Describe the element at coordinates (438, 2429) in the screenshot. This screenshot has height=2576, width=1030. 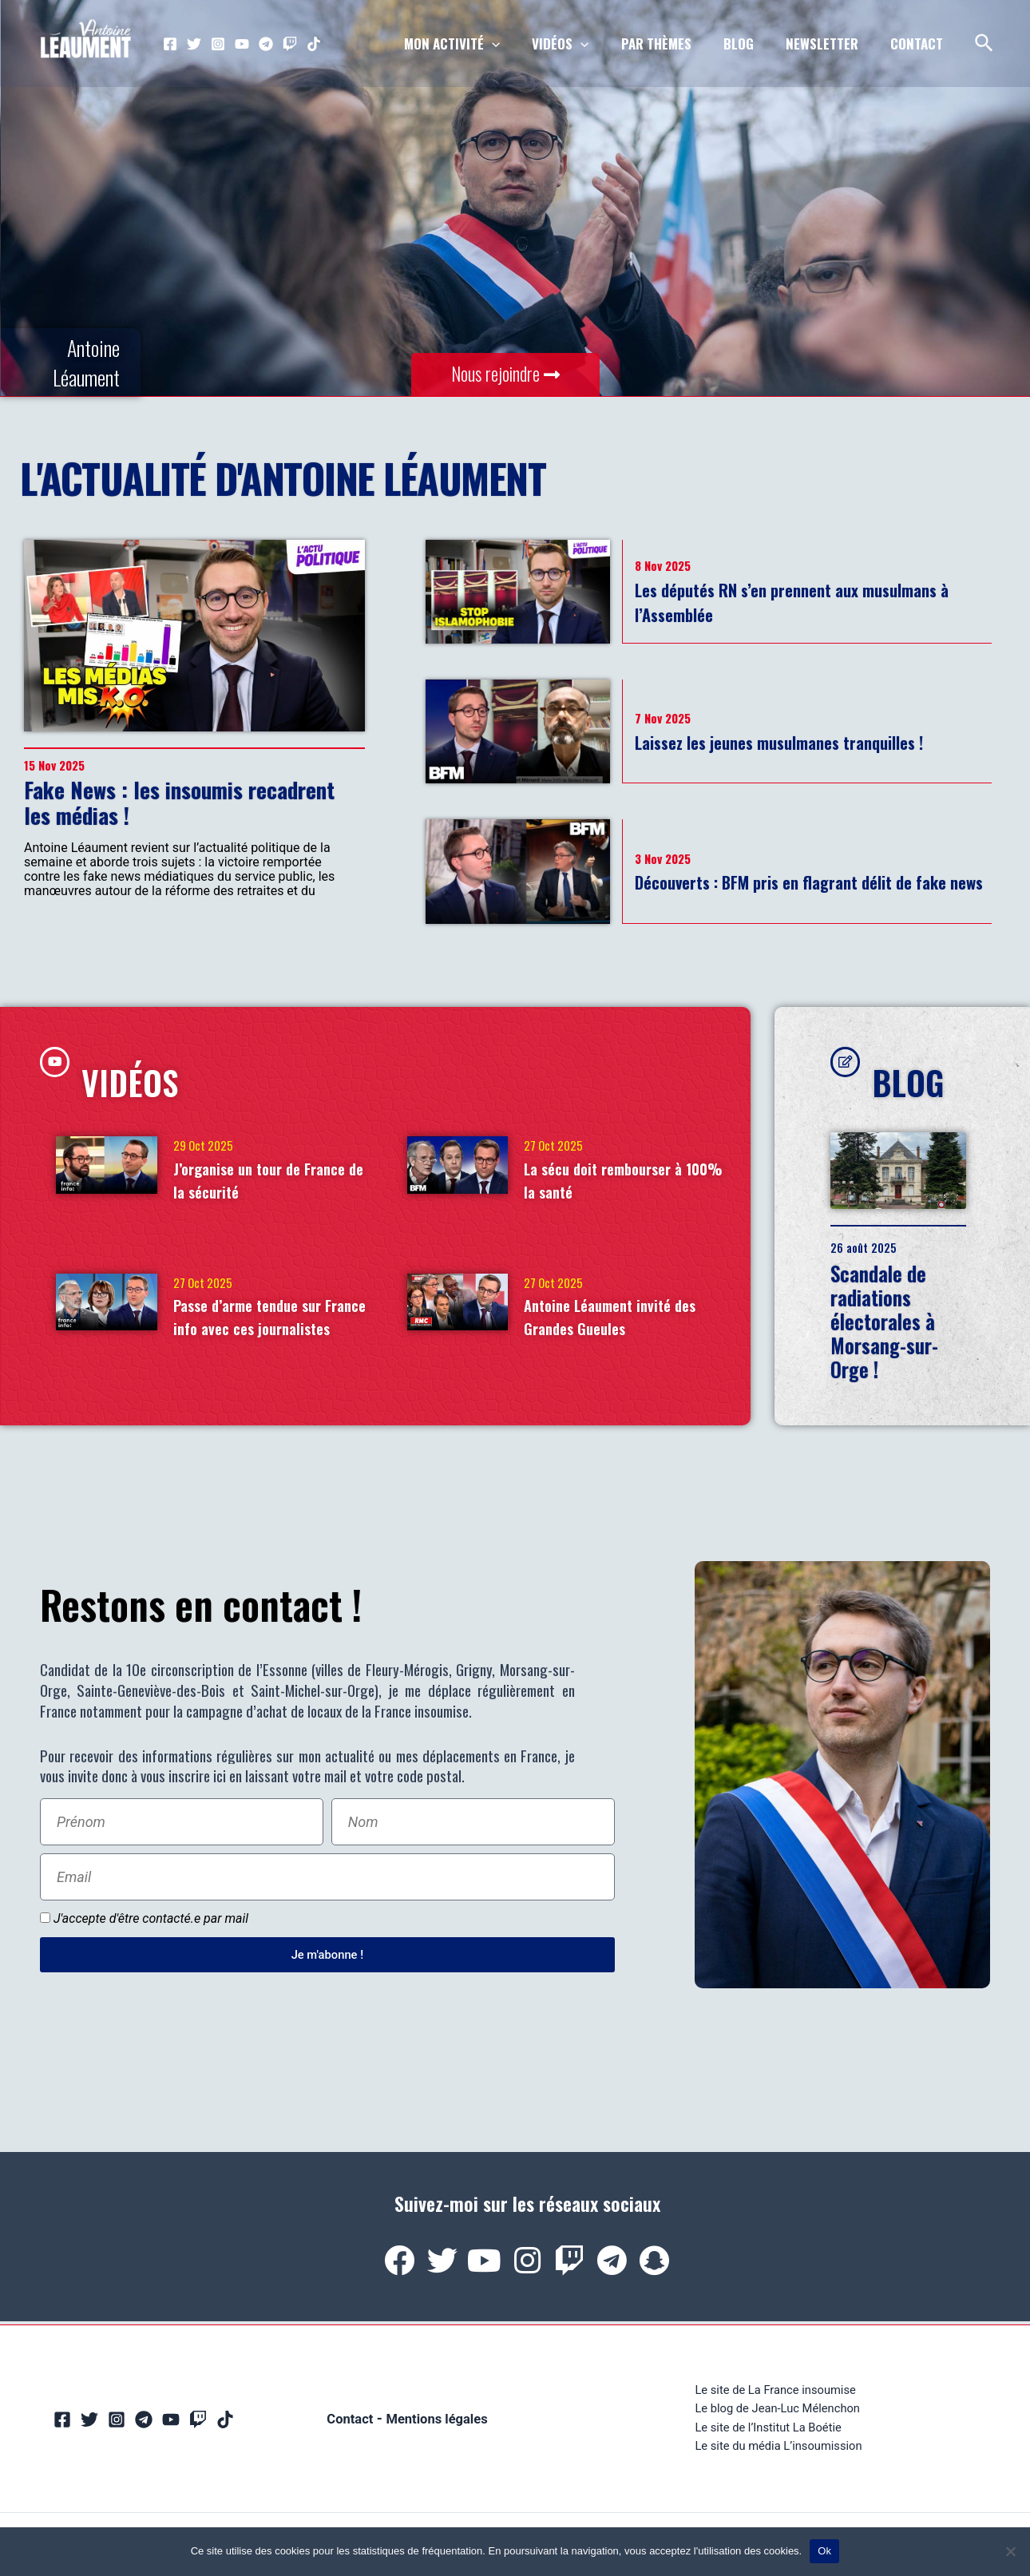
I see `Mentions légales` at that location.